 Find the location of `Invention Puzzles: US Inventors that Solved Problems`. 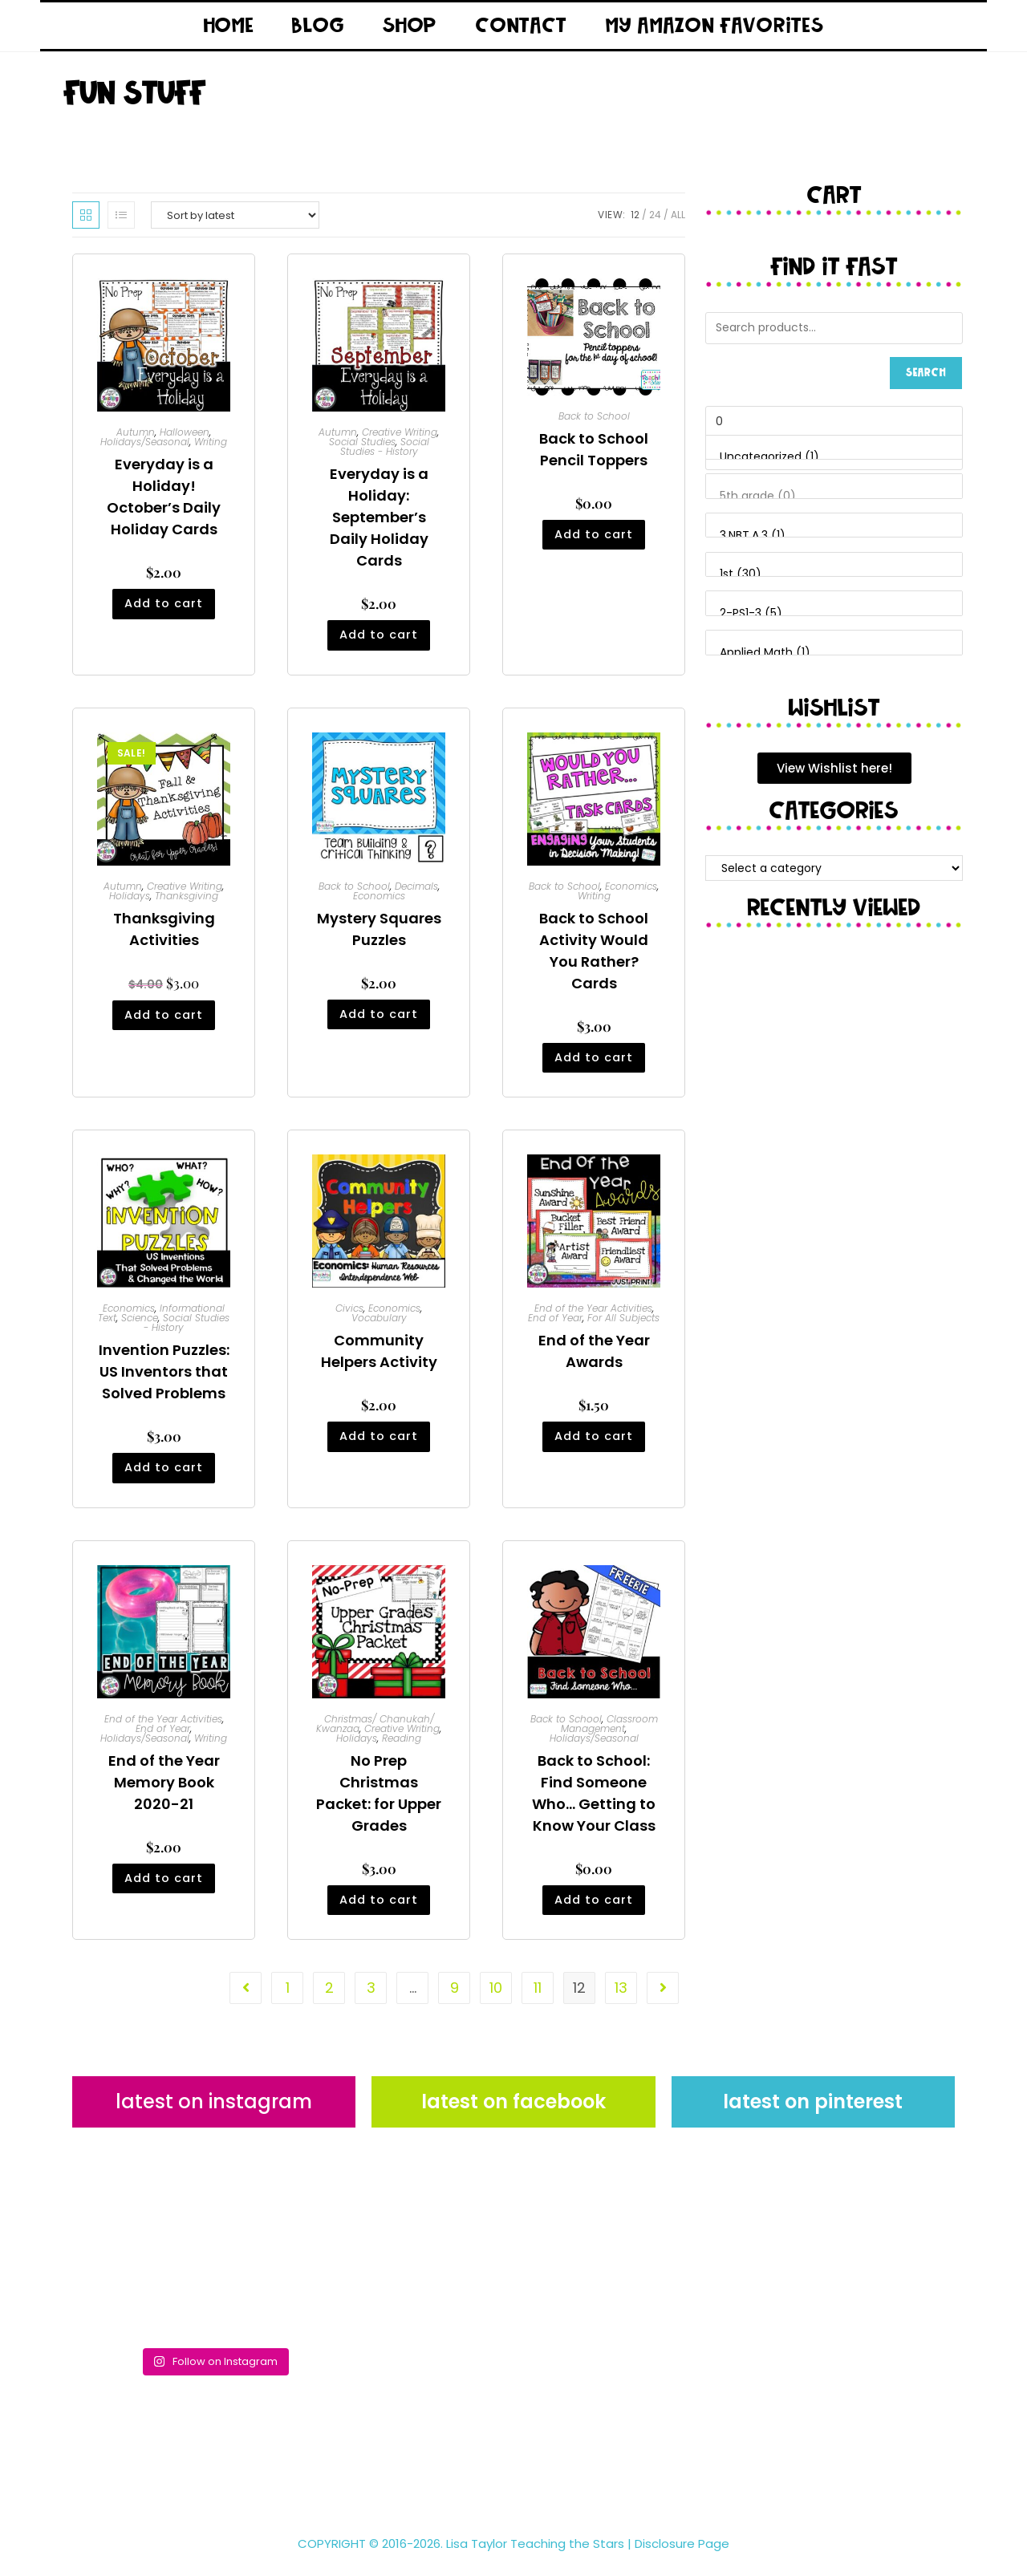

Invention Puzzles: US Inventors that Solved Problems is located at coordinates (164, 1378).